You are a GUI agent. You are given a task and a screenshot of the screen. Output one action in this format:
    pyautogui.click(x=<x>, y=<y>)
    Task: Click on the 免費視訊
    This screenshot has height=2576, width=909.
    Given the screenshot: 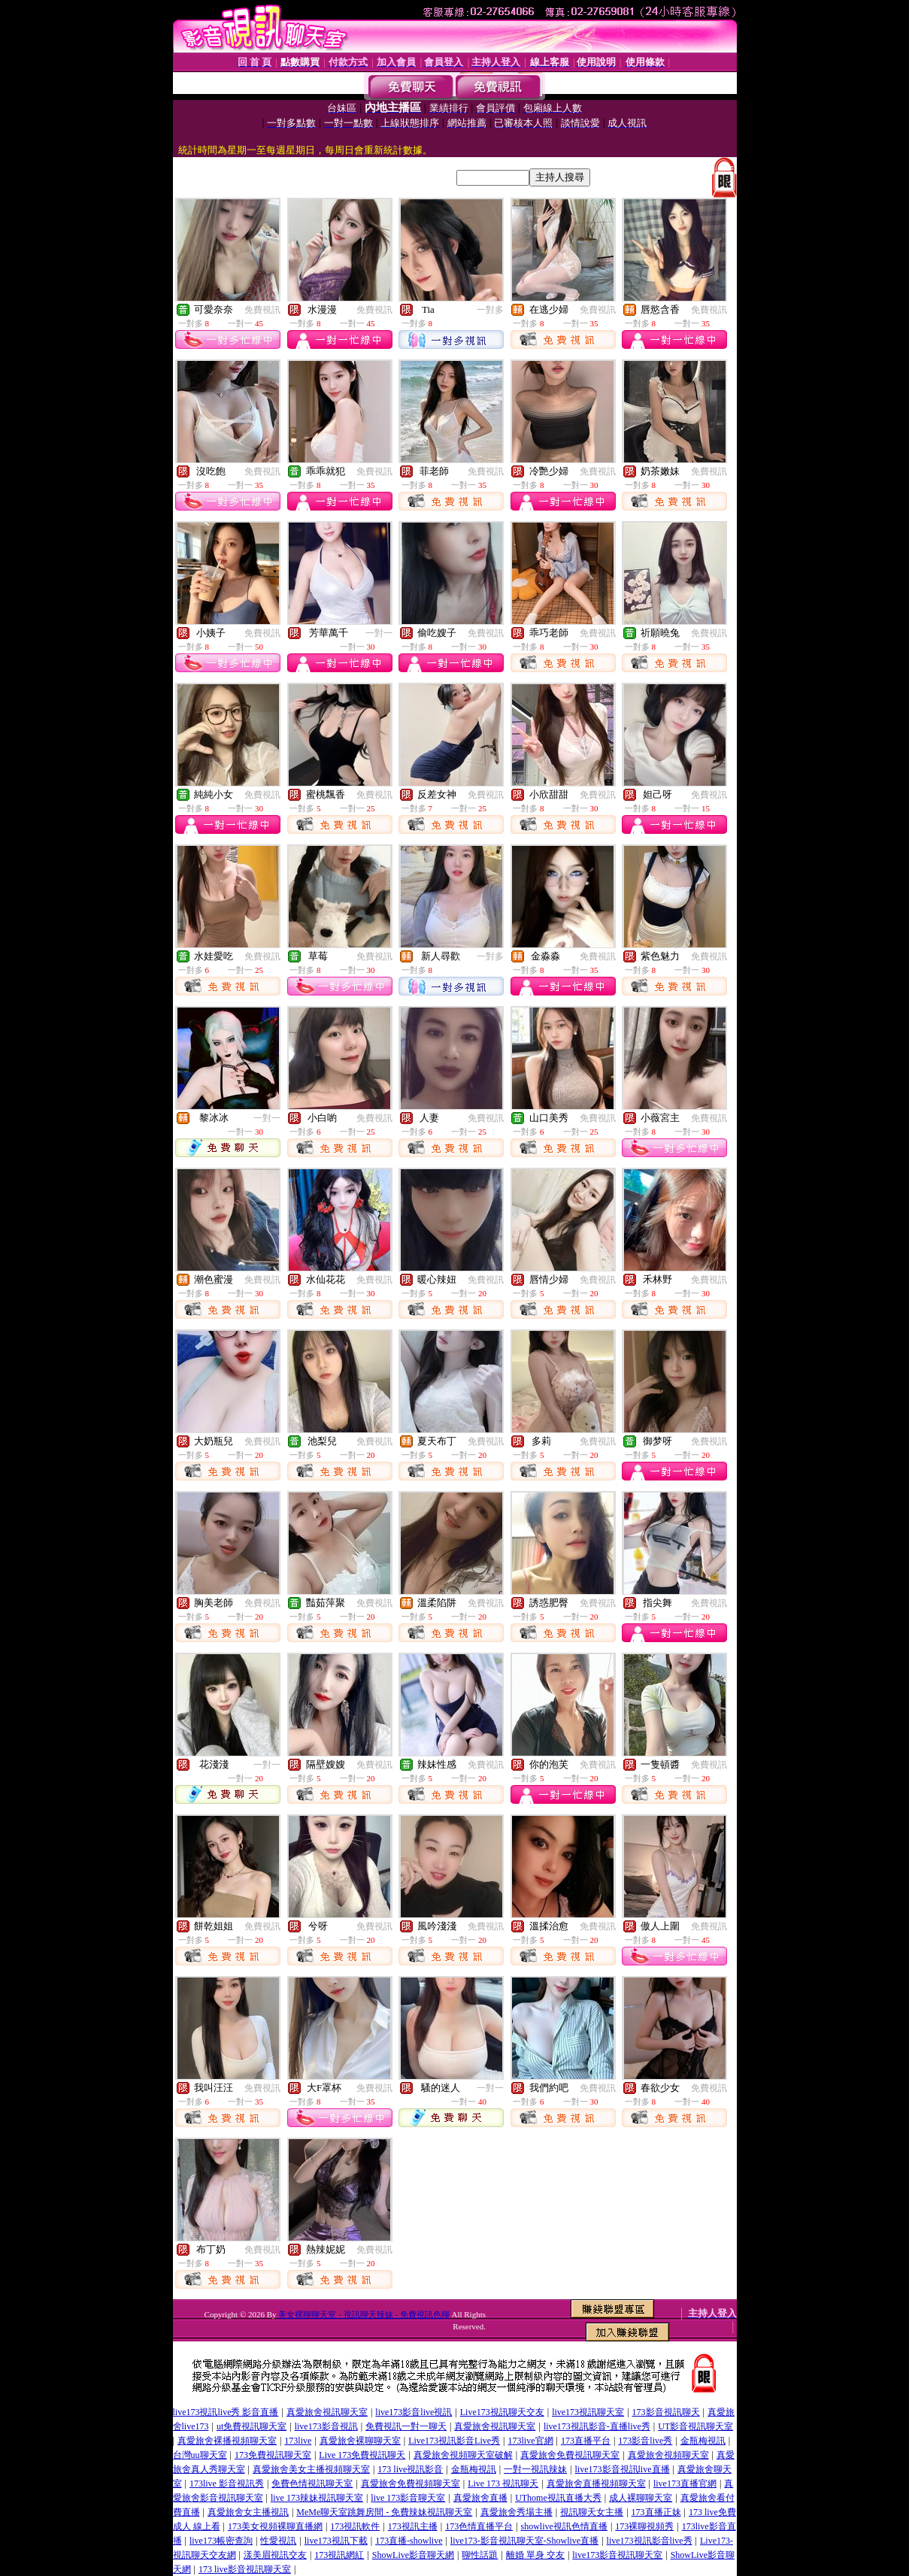 What is the action you would take?
    pyautogui.click(x=262, y=310)
    